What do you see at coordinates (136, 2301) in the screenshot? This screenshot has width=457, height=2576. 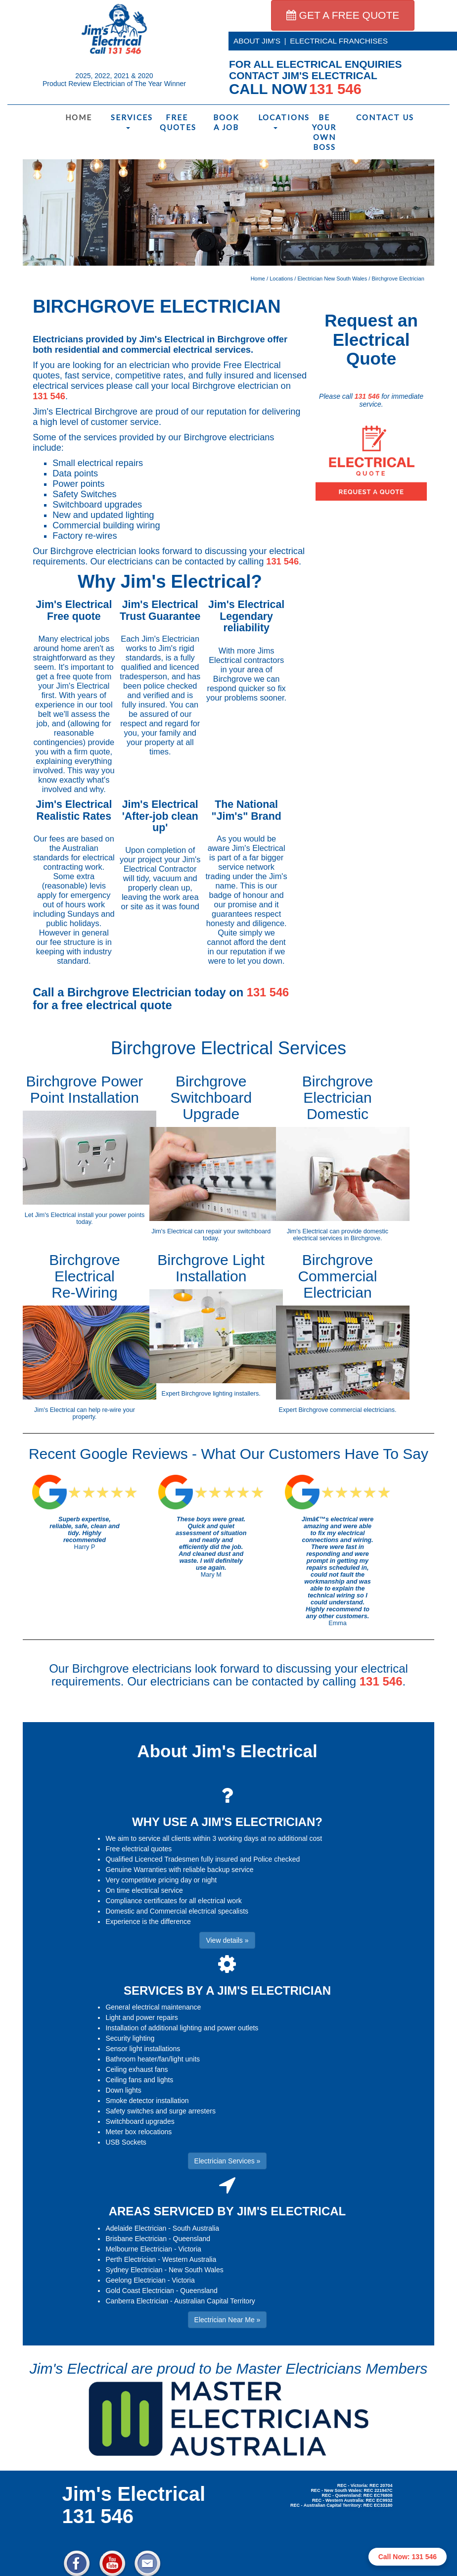 I see `Canberra Electrician` at bounding box center [136, 2301].